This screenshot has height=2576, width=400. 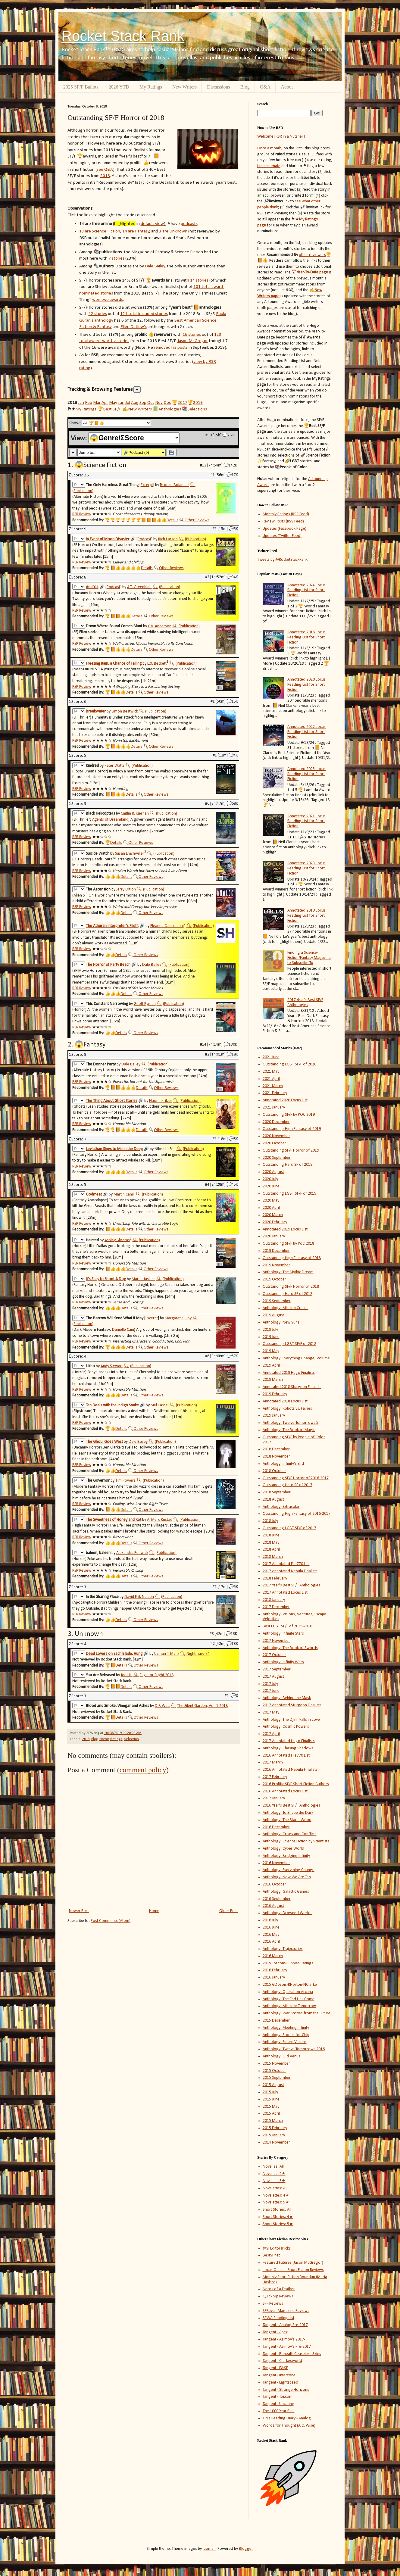 What do you see at coordinates (112, 1366) in the screenshot?
I see `Andy Stewart` at bounding box center [112, 1366].